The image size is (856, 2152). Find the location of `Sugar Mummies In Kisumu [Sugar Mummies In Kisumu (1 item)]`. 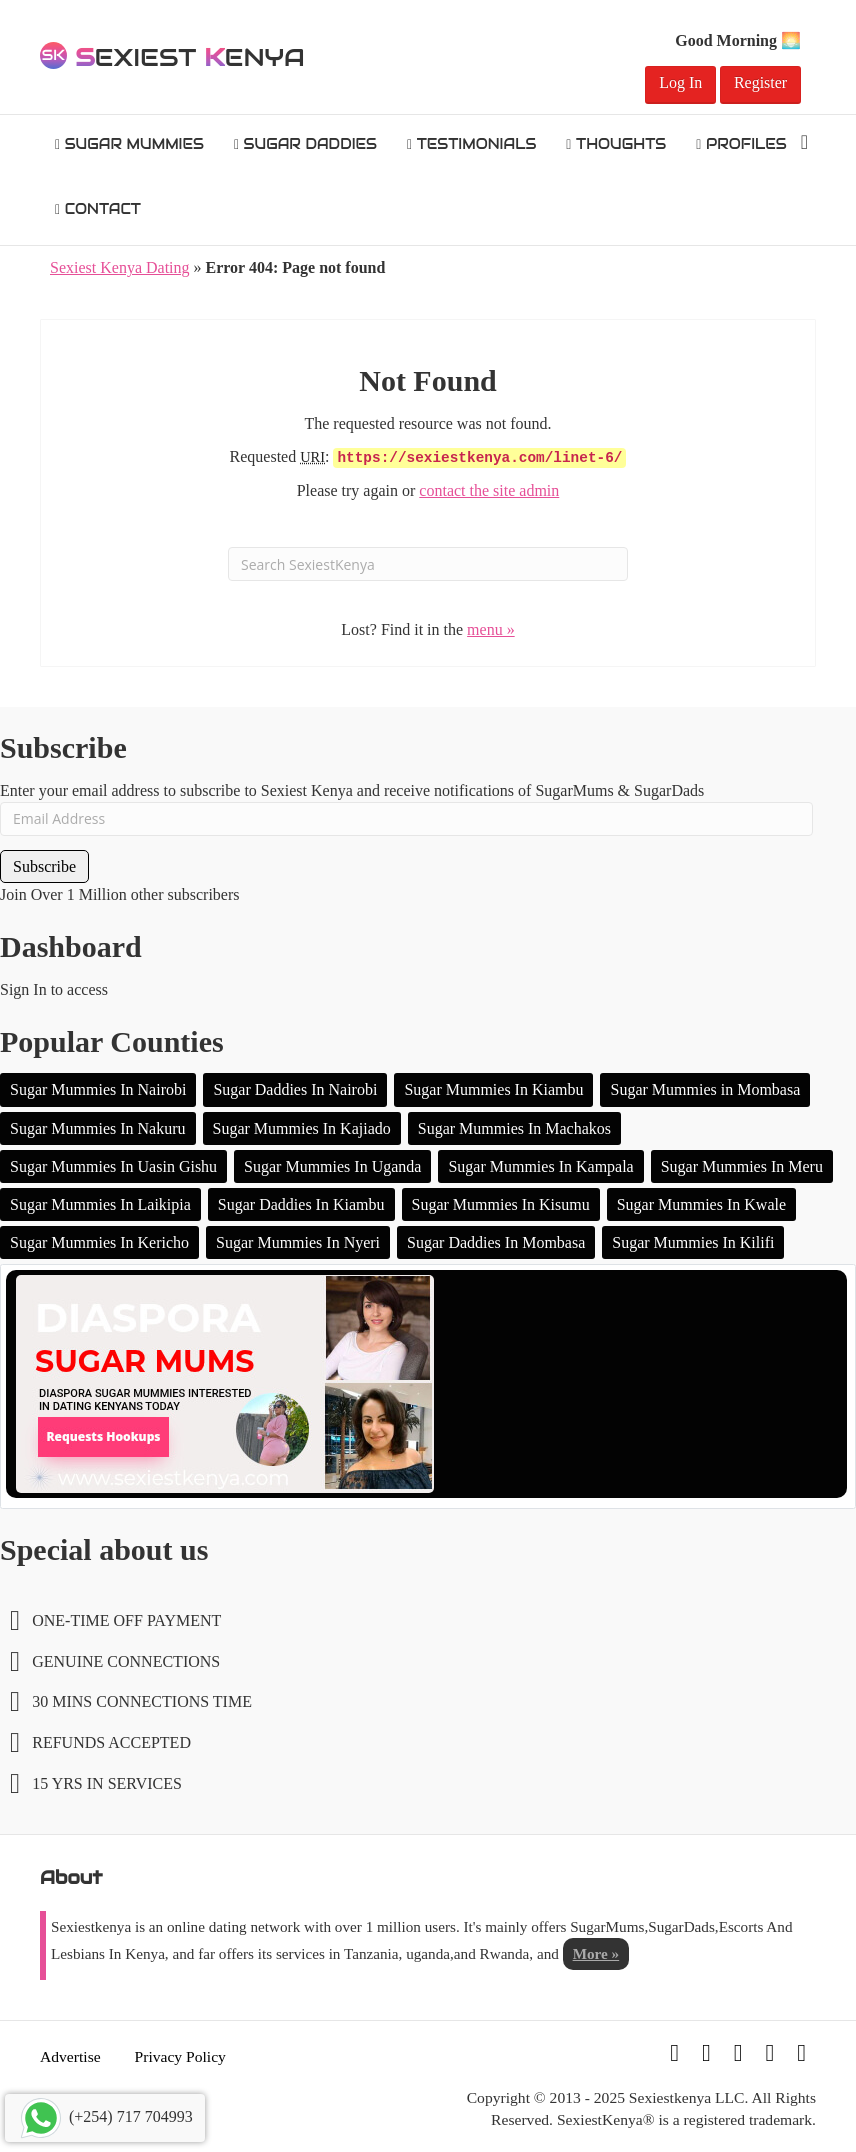

Sugar Mummies In Kisumu [Sugar Mummies In Kisumu (1 item)] is located at coordinates (501, 1204).